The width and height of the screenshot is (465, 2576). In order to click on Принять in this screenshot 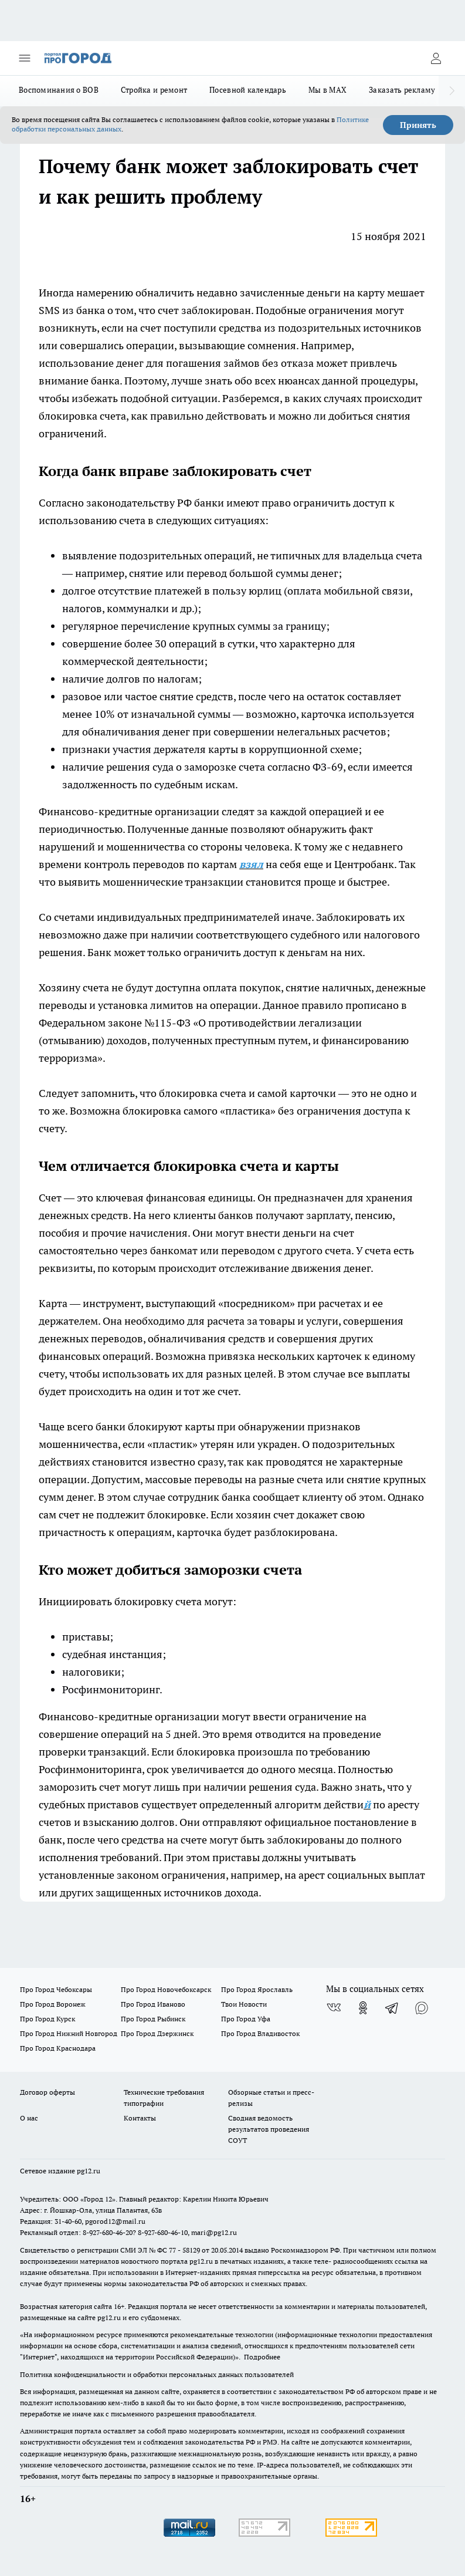, I will do `click(418, 125)`.